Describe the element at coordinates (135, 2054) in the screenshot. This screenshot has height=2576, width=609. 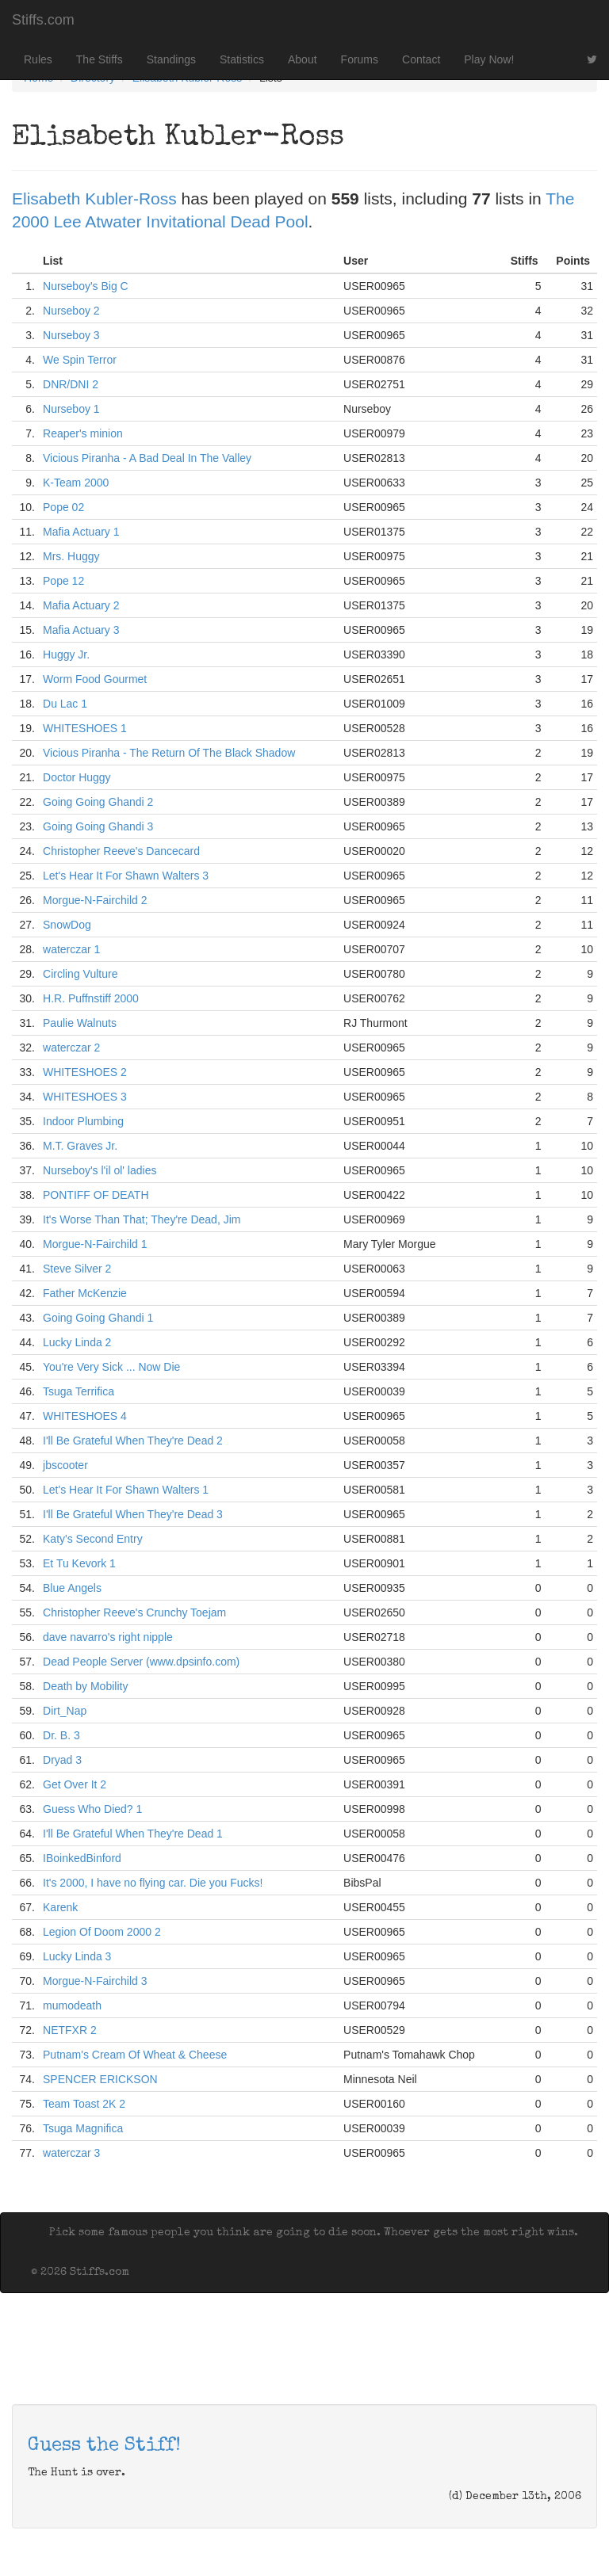
I see `Putnam's Cream Of Wheat & Cheese` at that location.